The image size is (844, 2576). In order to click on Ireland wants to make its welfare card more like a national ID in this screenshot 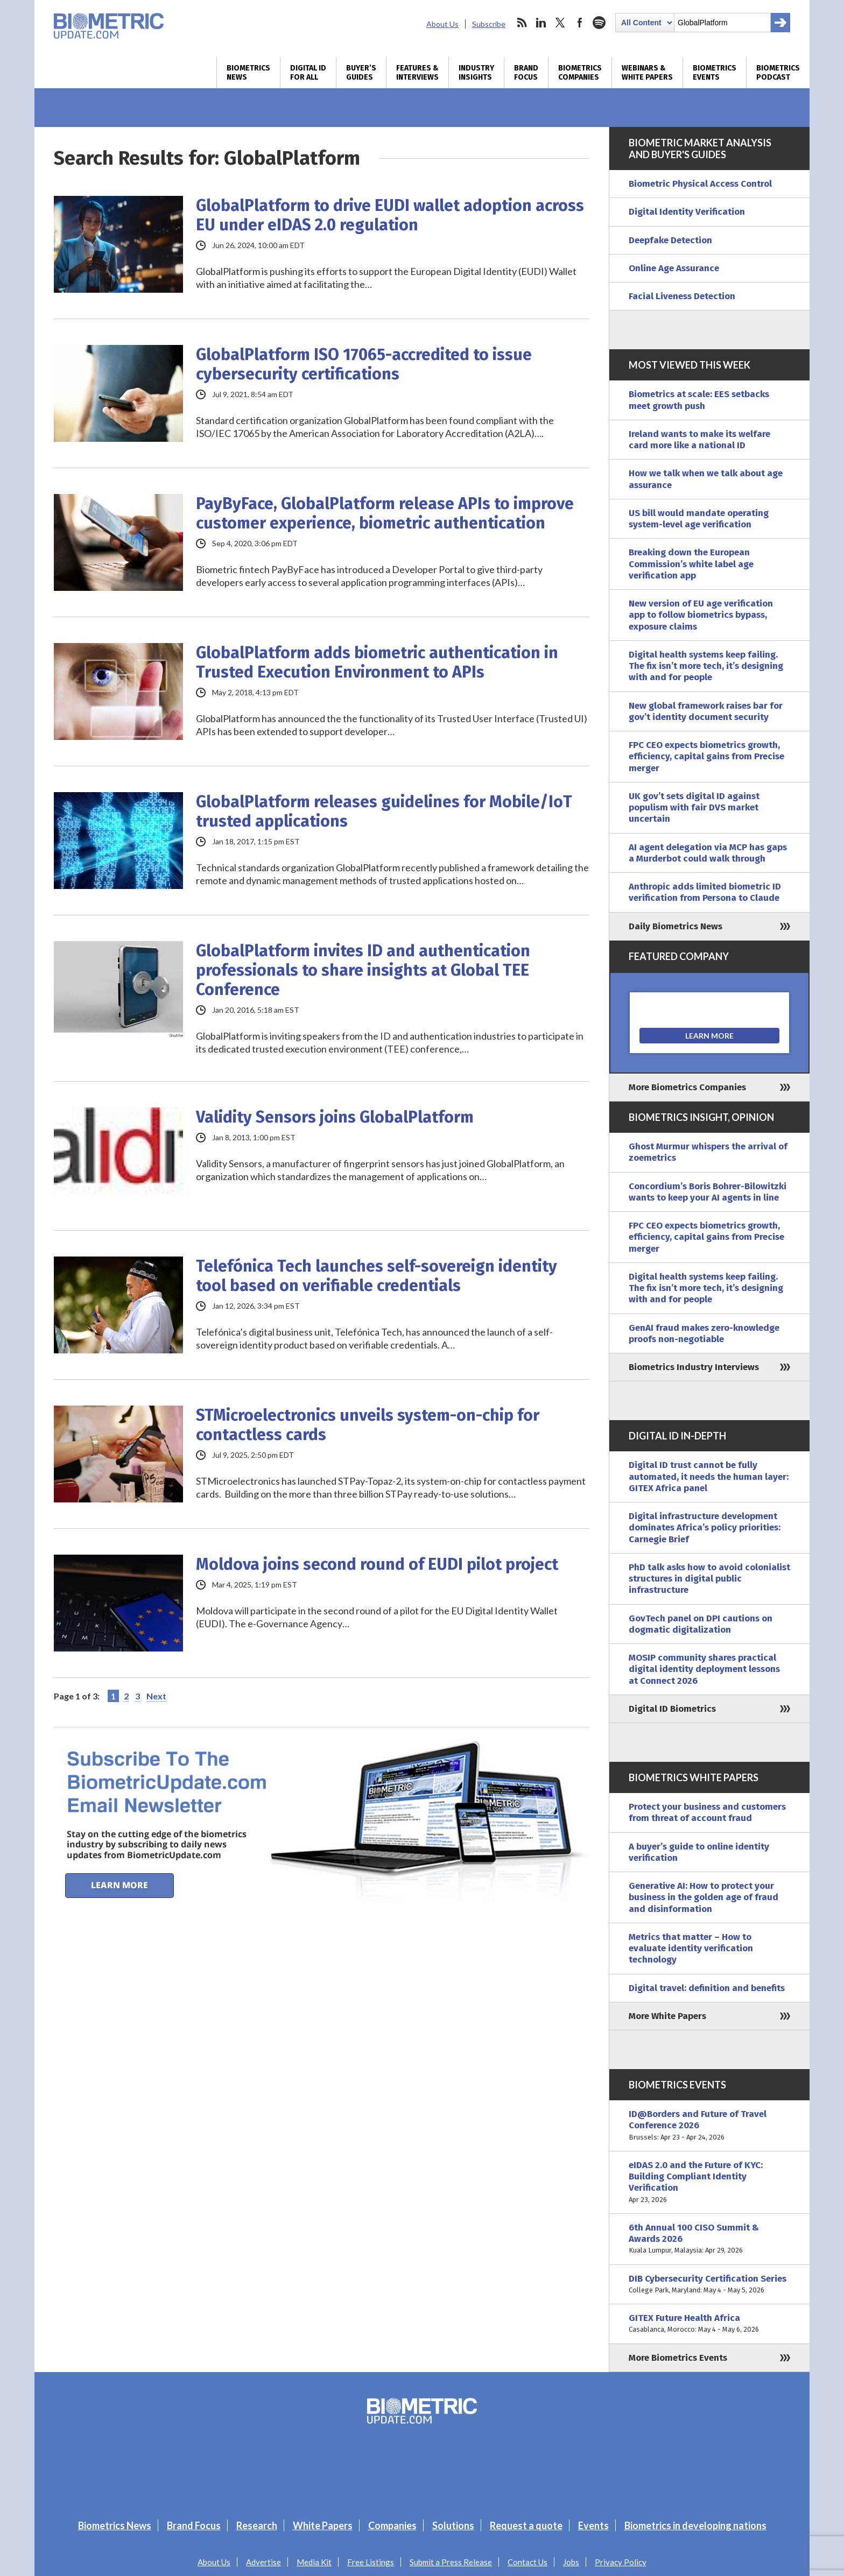, I will do `click(699, 439)`.